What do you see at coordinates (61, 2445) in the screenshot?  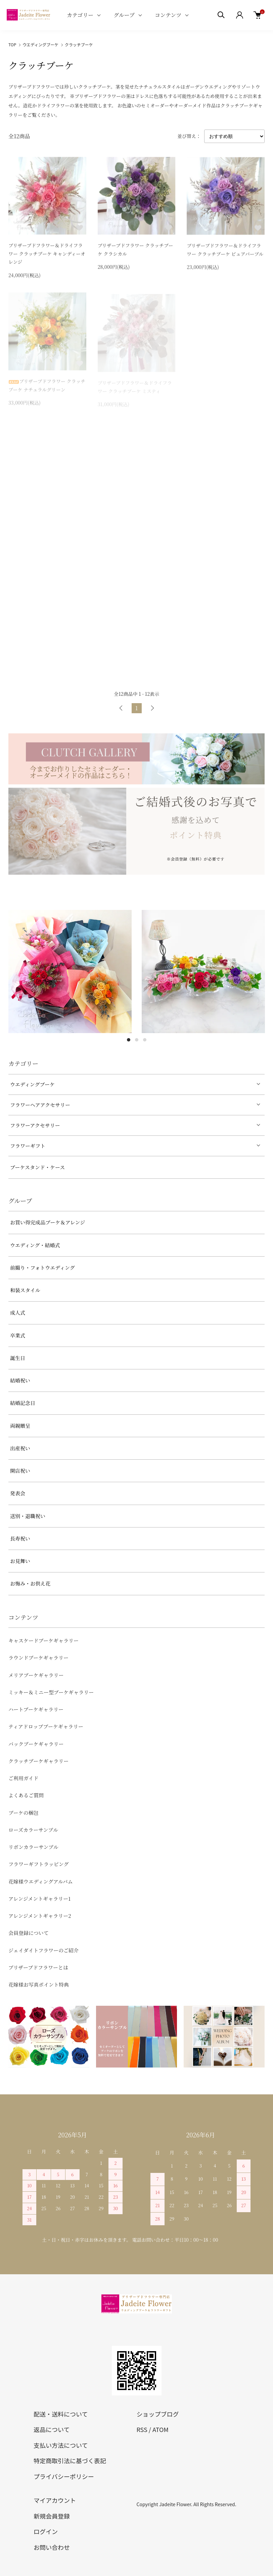 I see `支払い方法について` at bounding box center [61, 2445].